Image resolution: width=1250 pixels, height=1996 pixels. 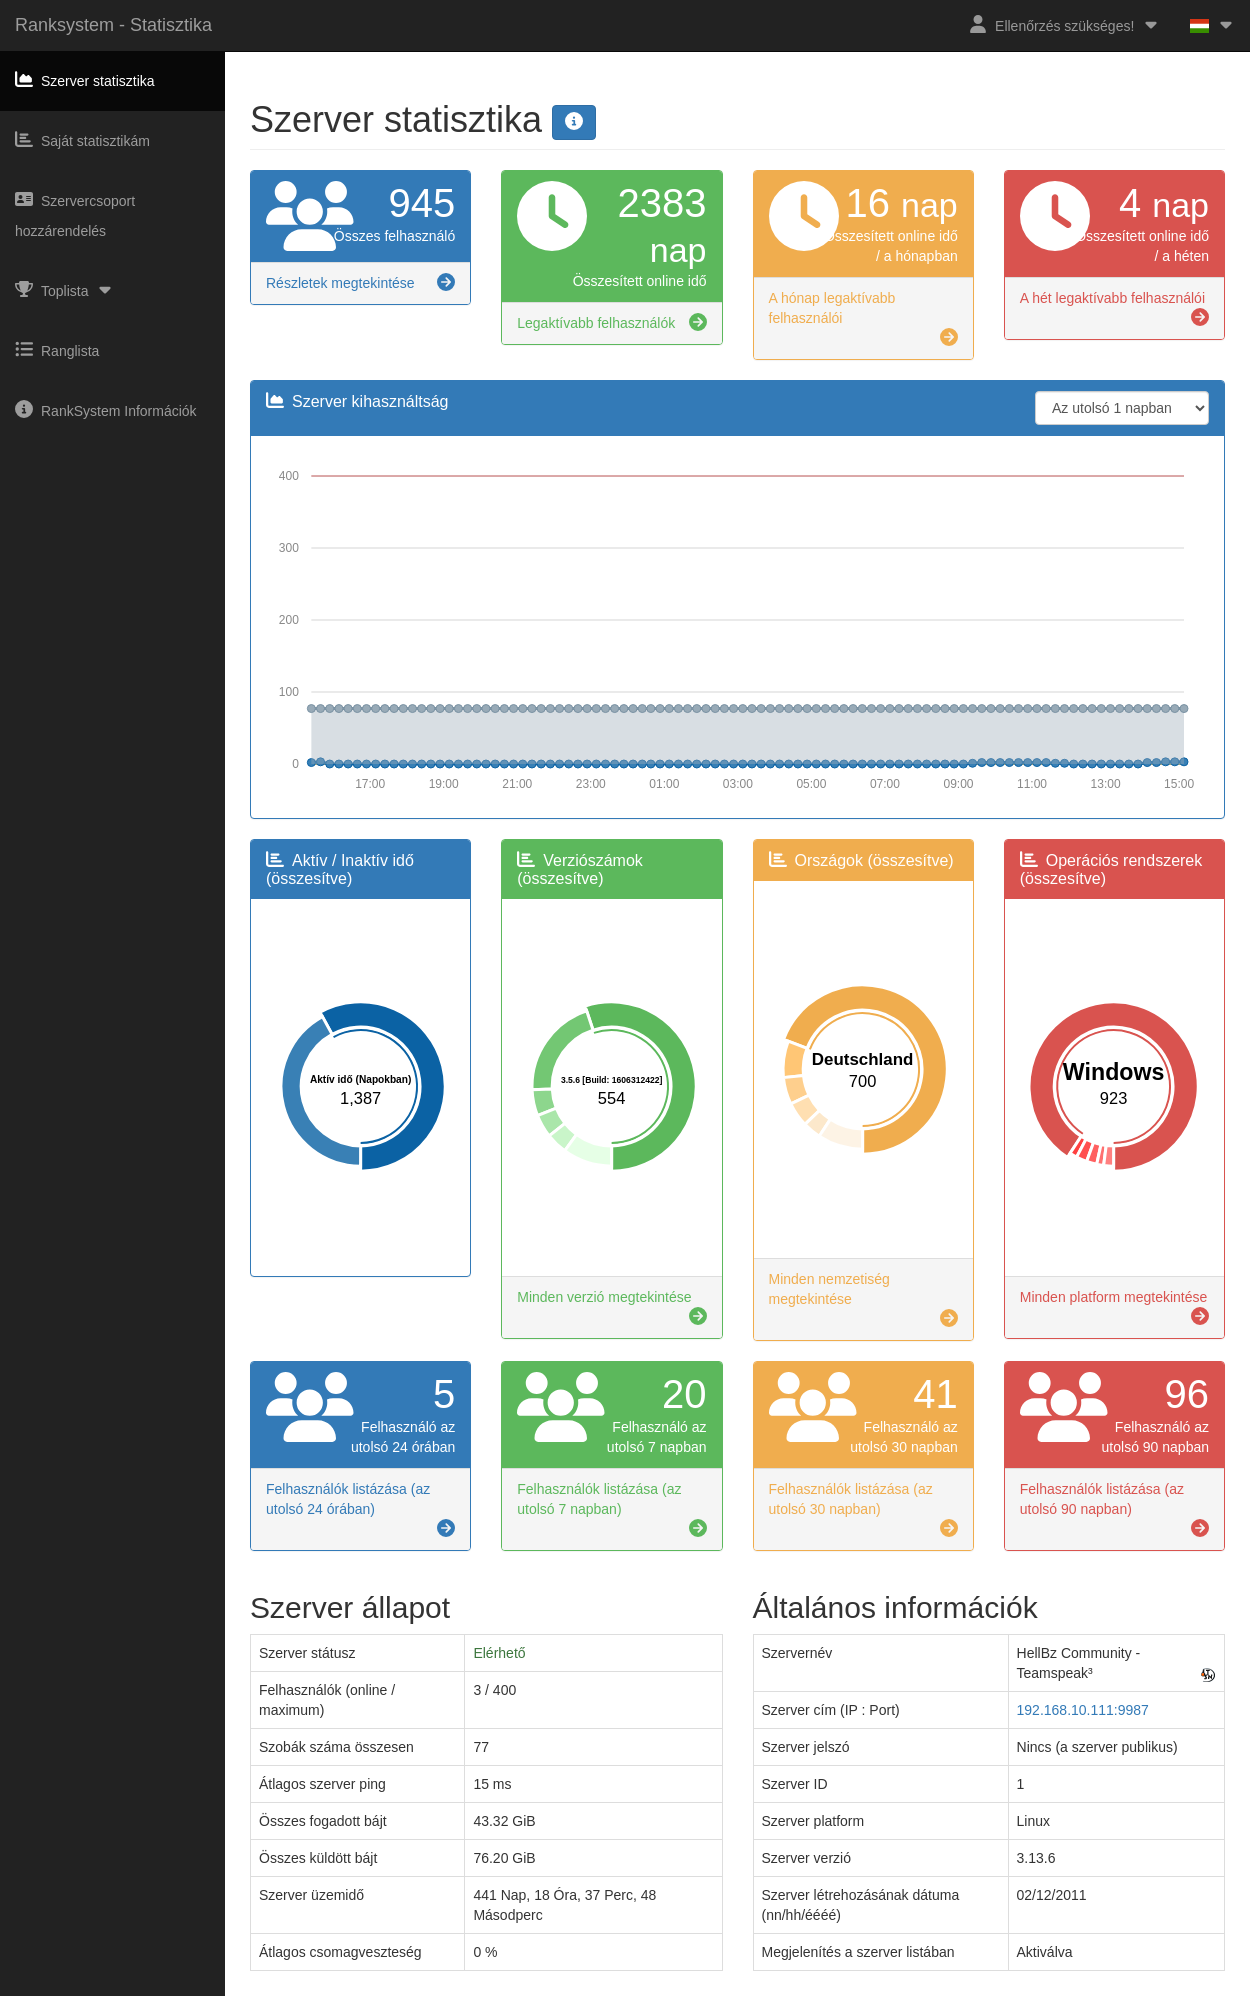 I want to click on Ranksystem - Statisztika, so click(x=113, y=25).